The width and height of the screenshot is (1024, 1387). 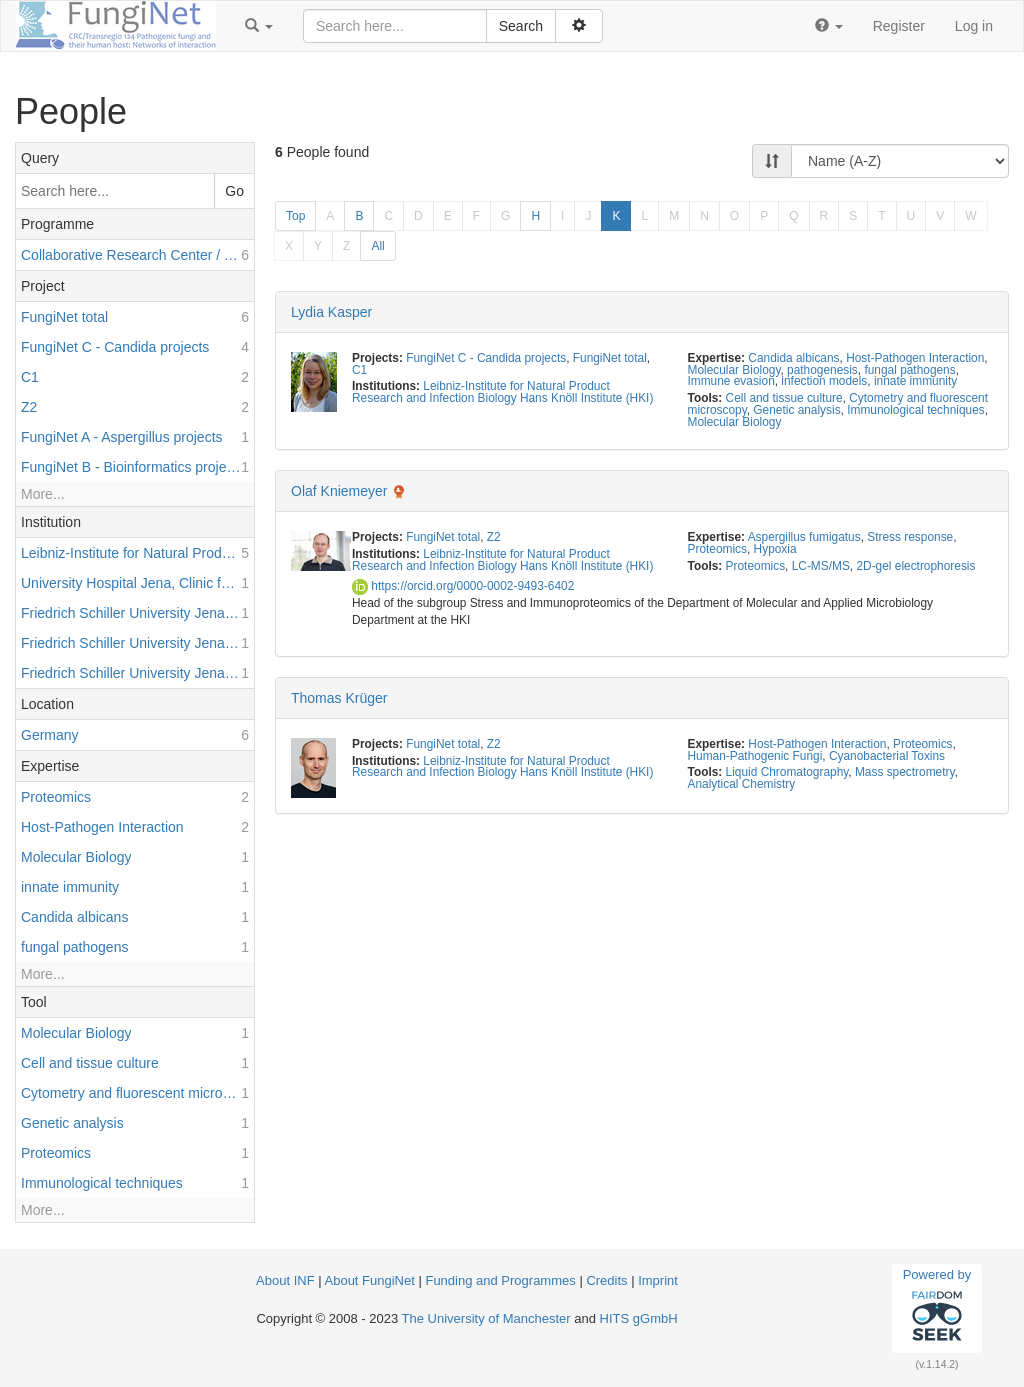 I want to click on pathogenesis, so click(x=822, y=370).